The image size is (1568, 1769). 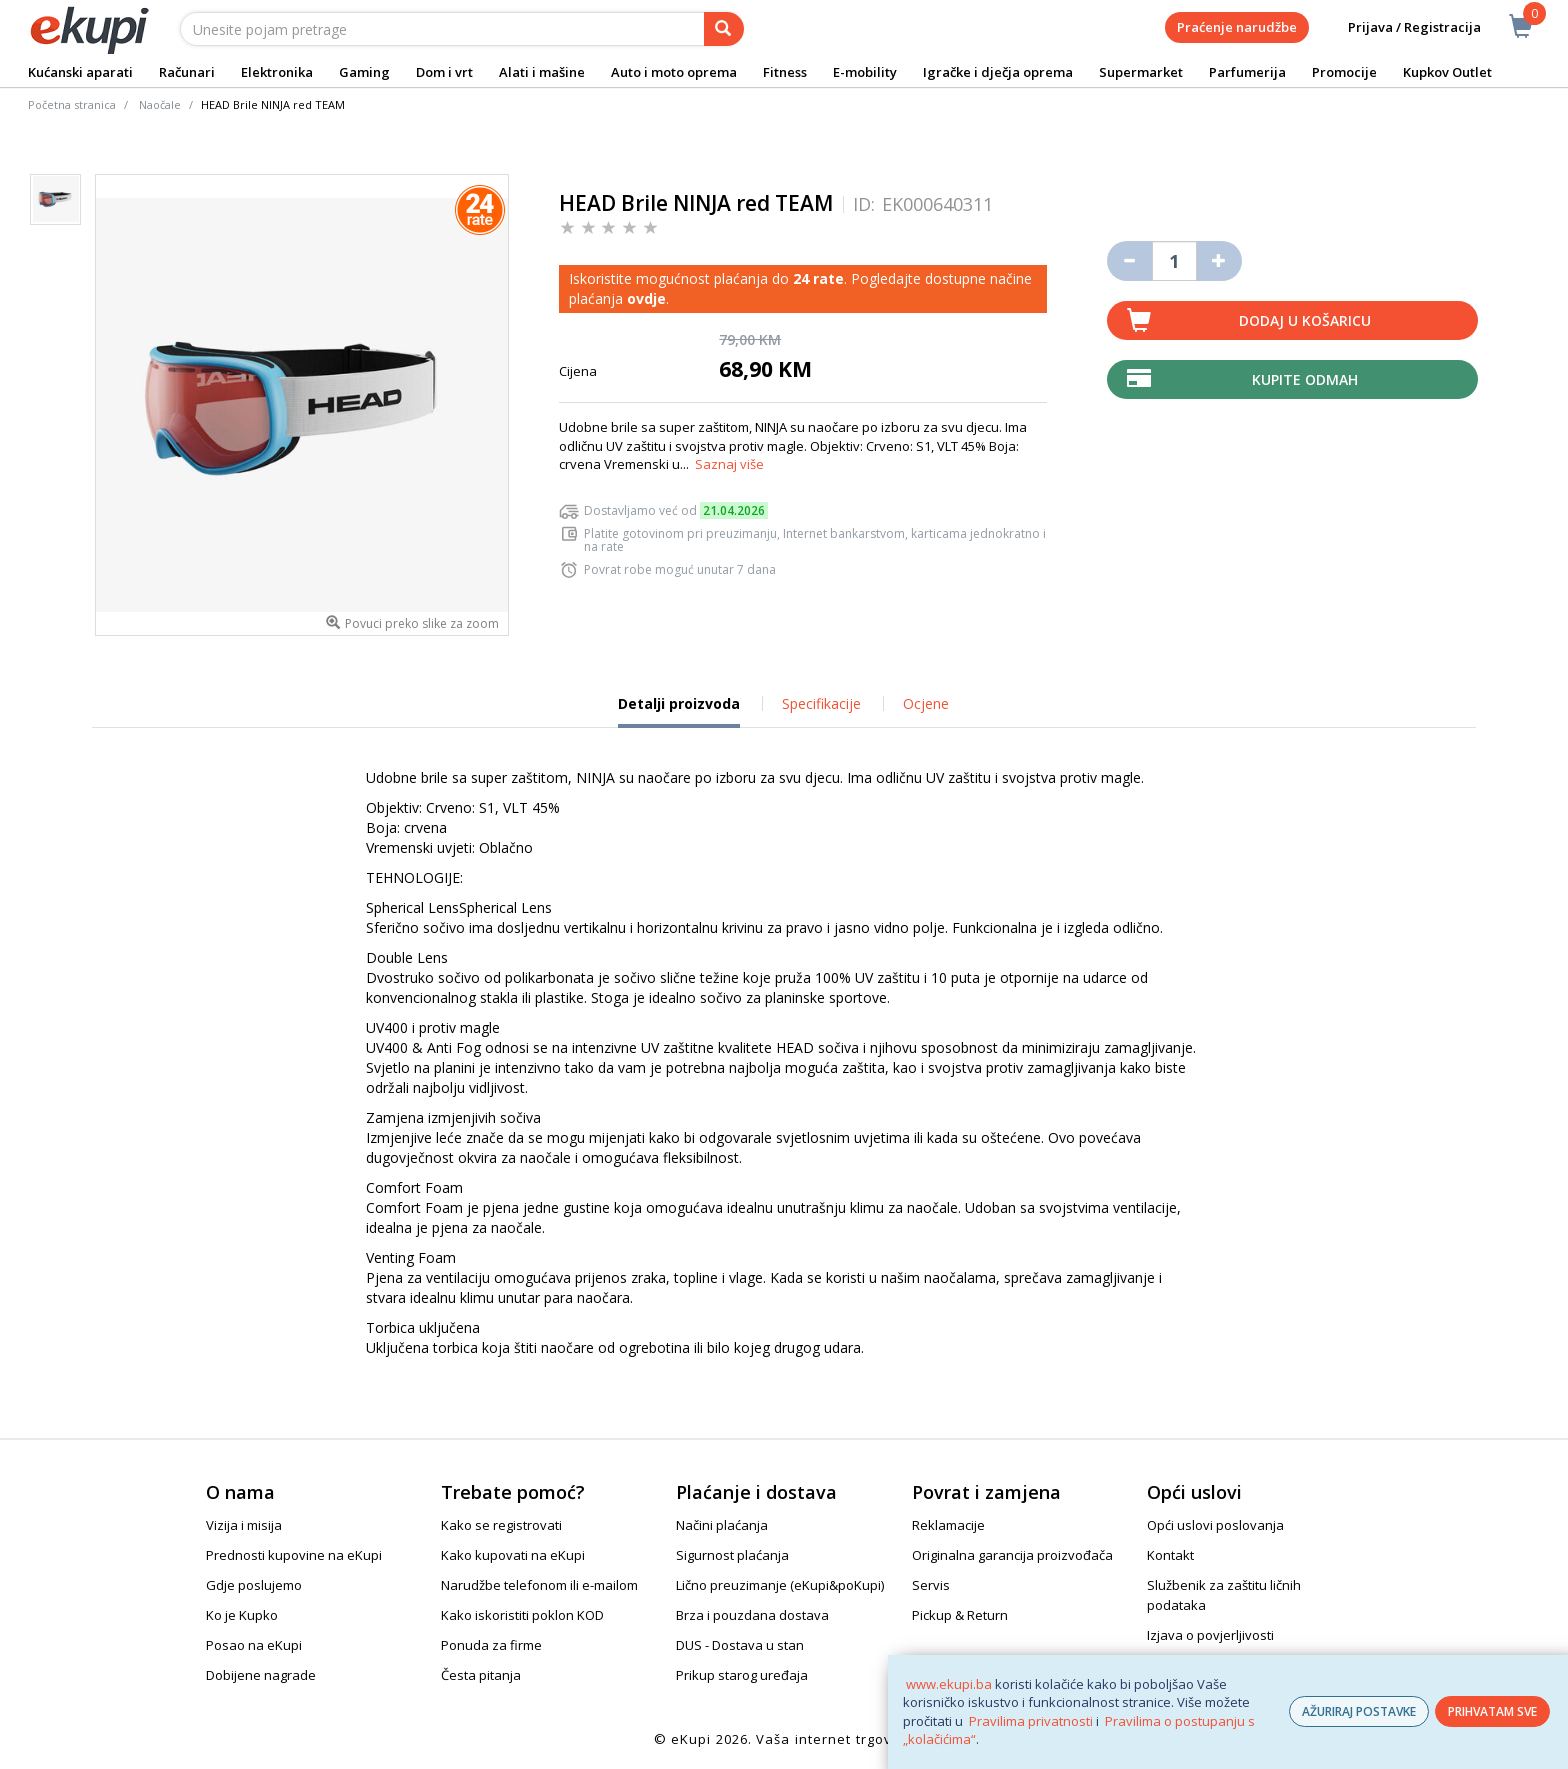 I want to click on Lično preuzimanje (eKupi&poKupi), so click(x=780, y=1585).